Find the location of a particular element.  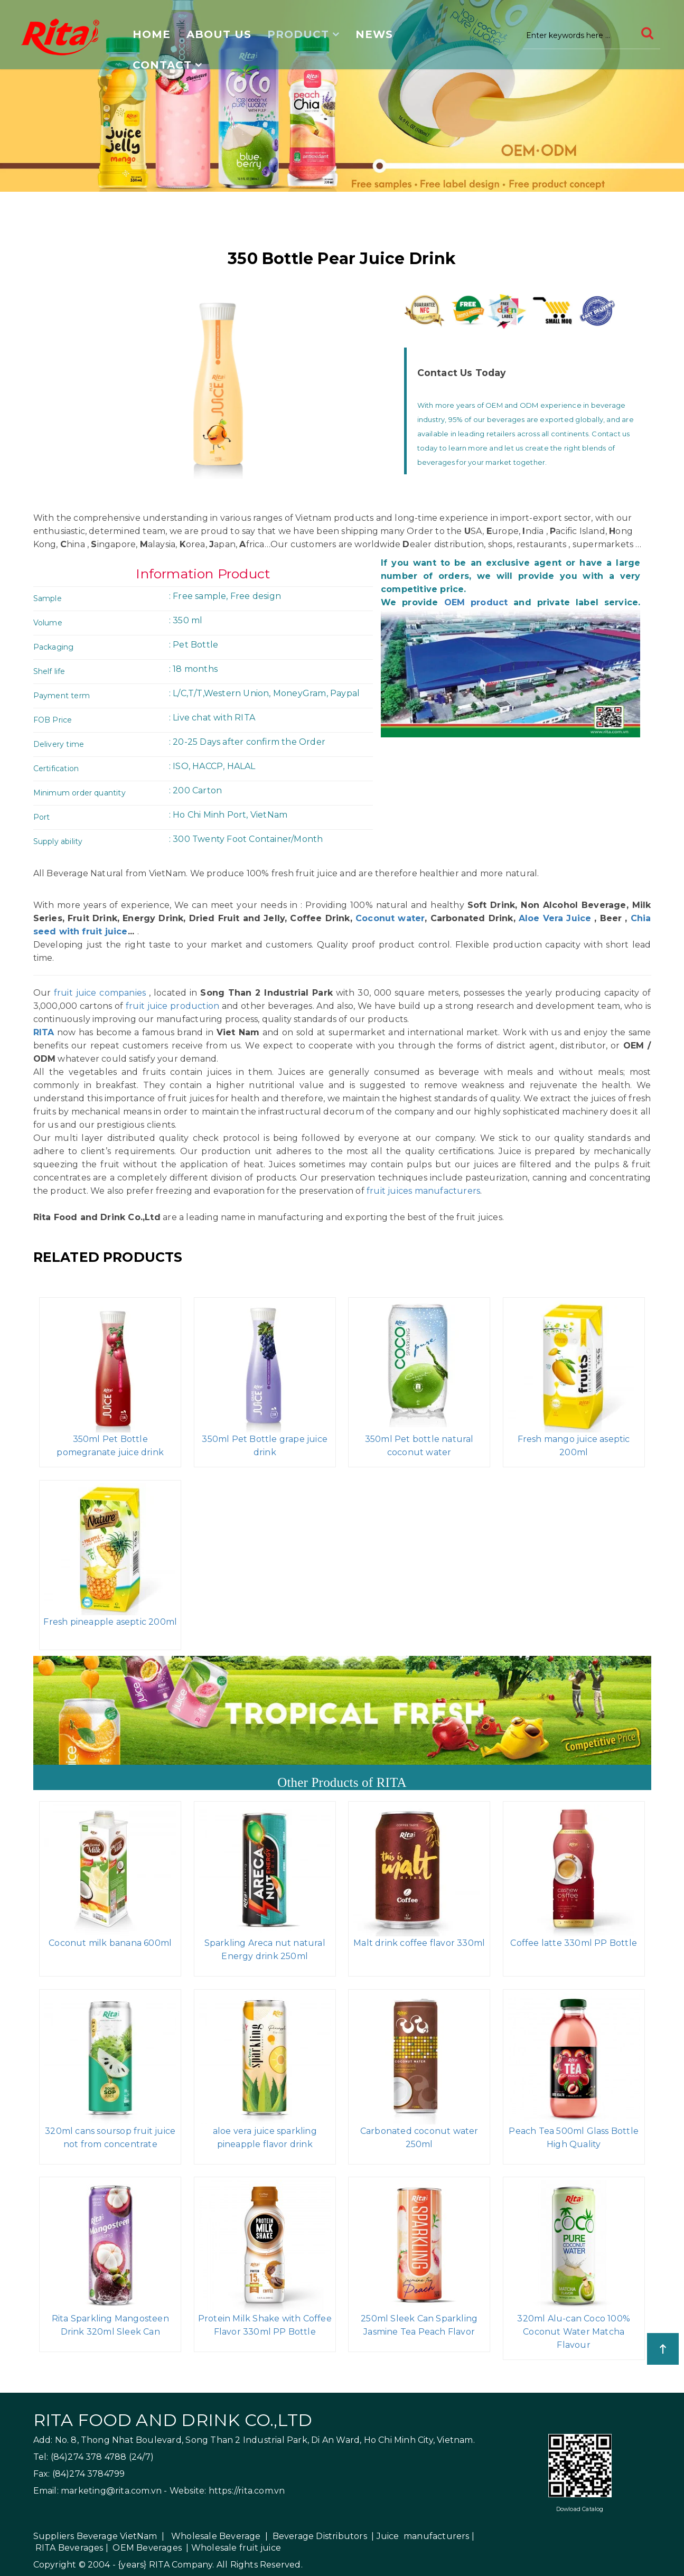

Product is located at coordinates (298, 34).